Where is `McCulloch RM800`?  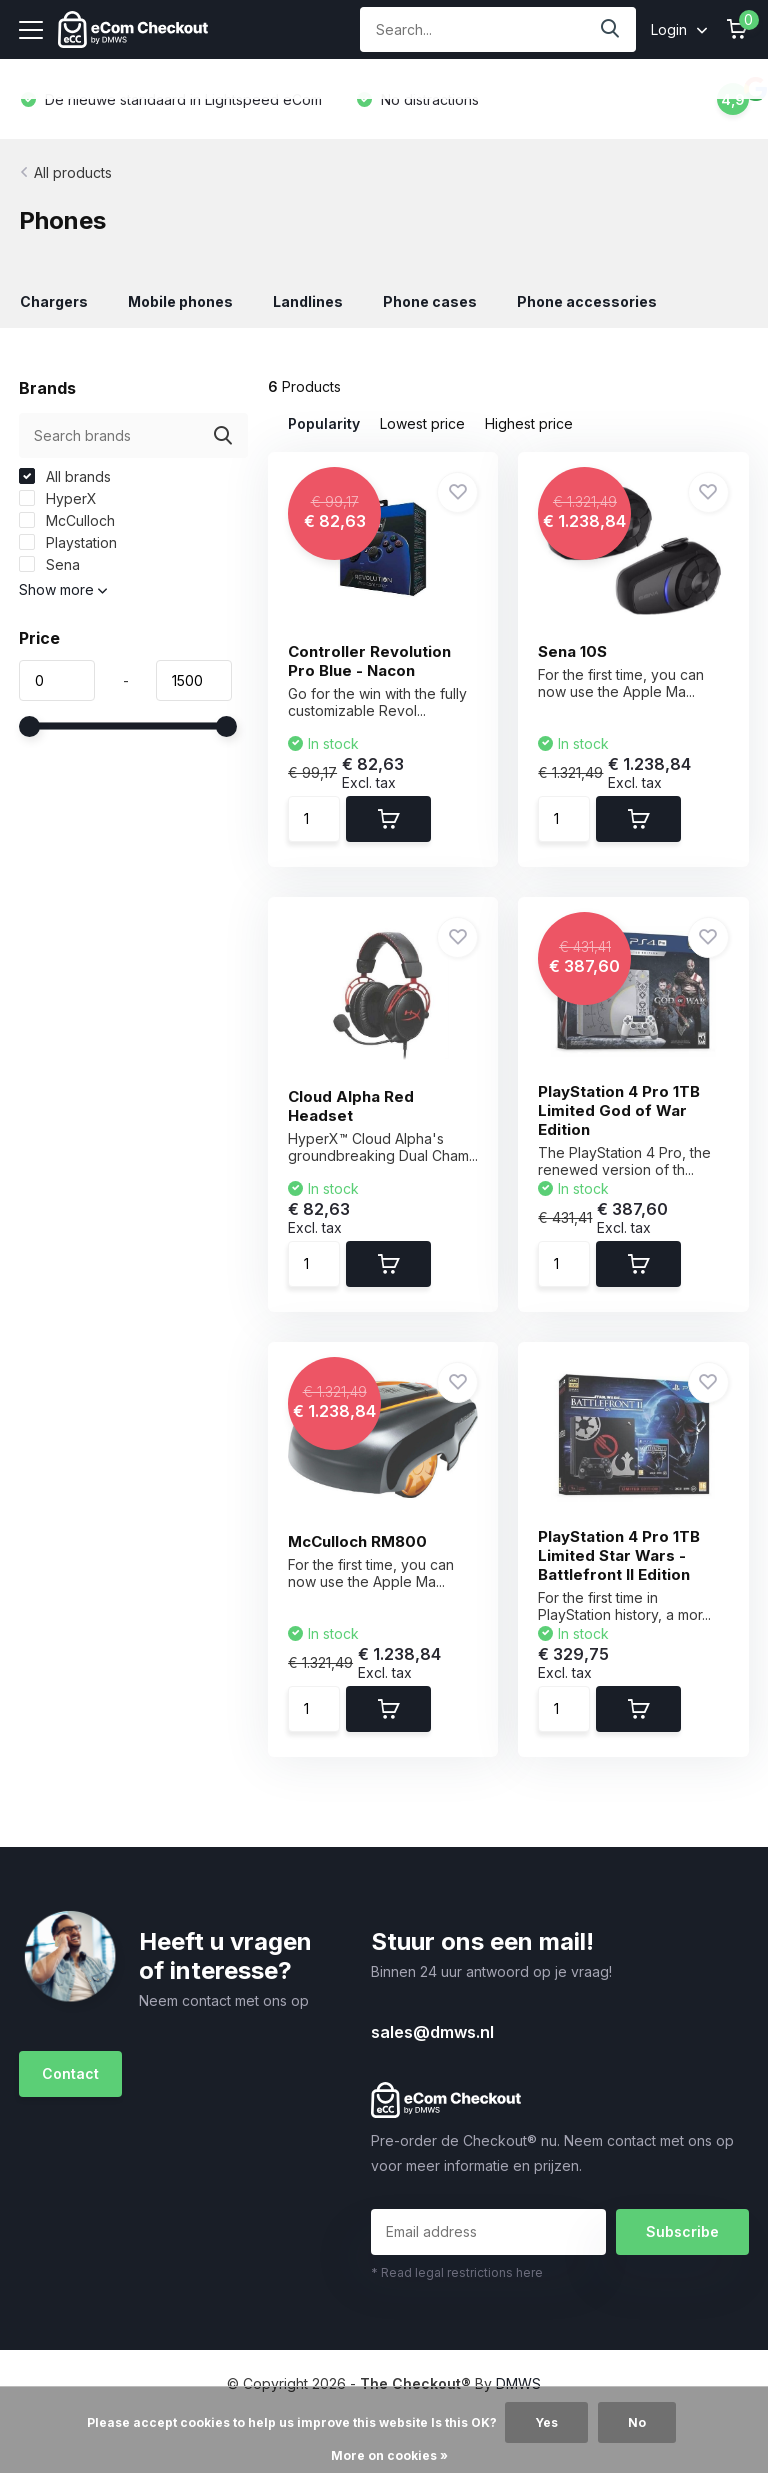 McCulloch RM800 is located at coordinates (357, 1541).